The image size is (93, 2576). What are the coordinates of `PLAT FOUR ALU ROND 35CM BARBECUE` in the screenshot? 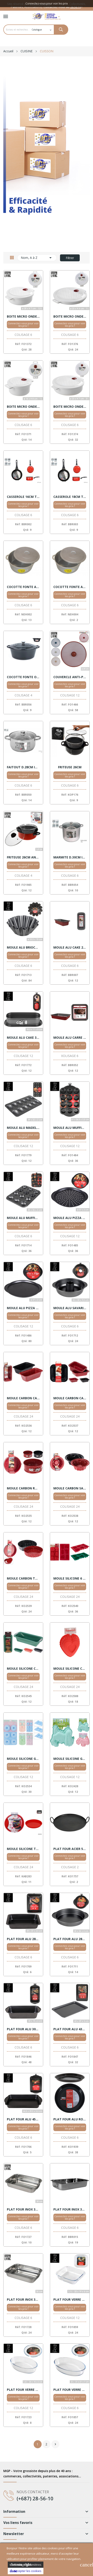 It's located at (69, 2119).